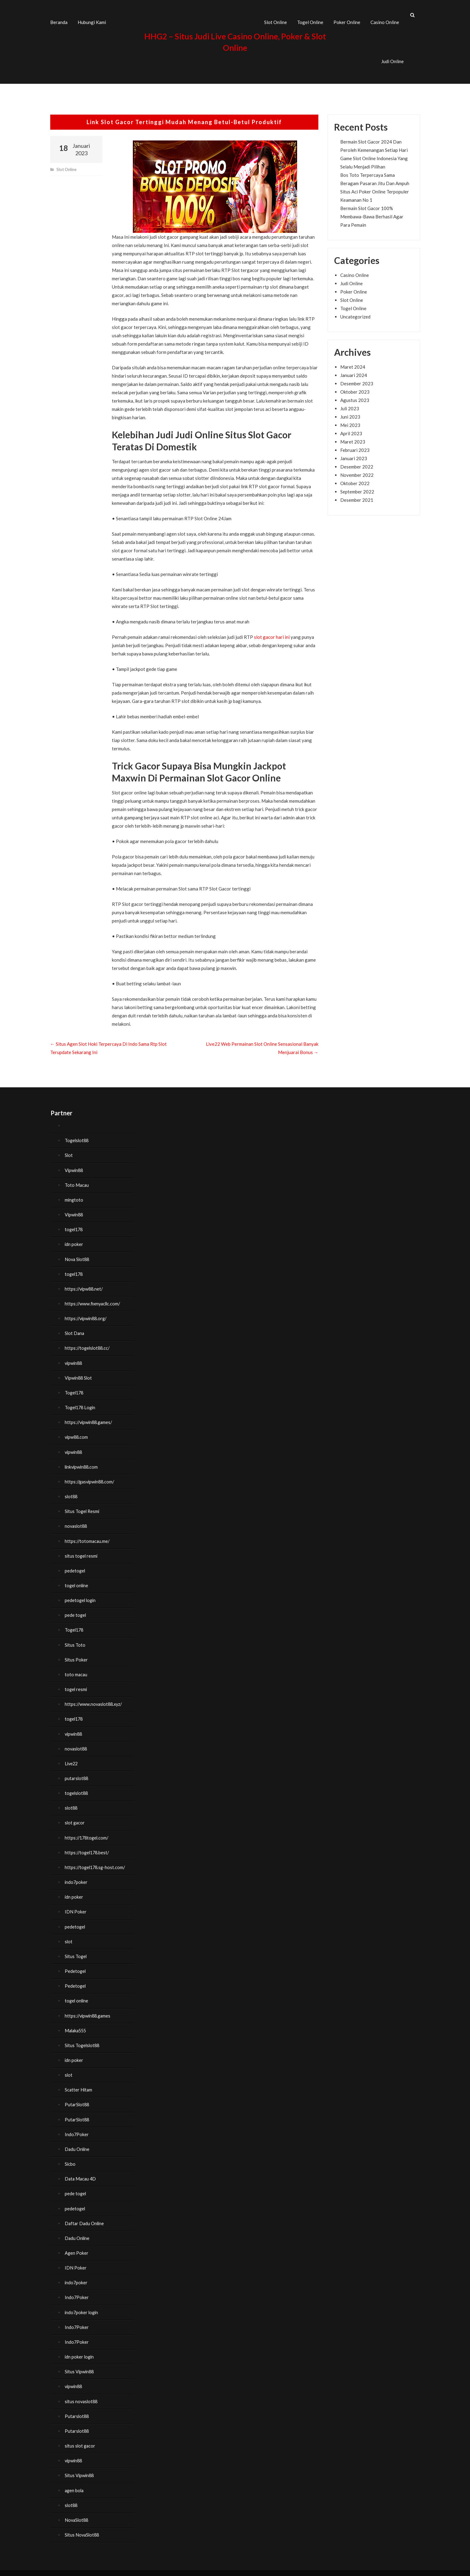 The height and width of the screenshot is (2576, 470). I want to click on Situs Togelslot88, so click(83, 2037).